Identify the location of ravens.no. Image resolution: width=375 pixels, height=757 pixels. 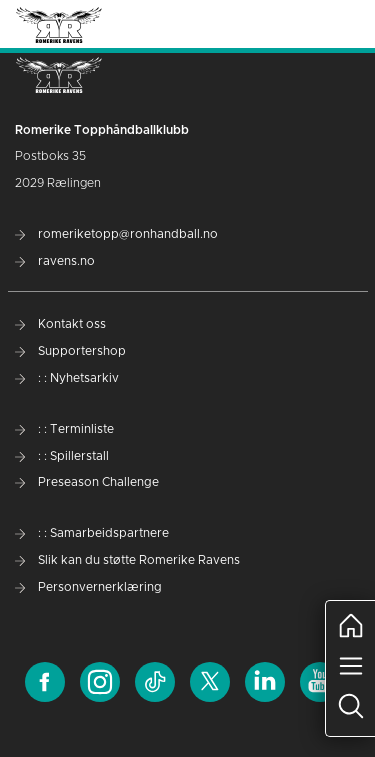
(55, 261).